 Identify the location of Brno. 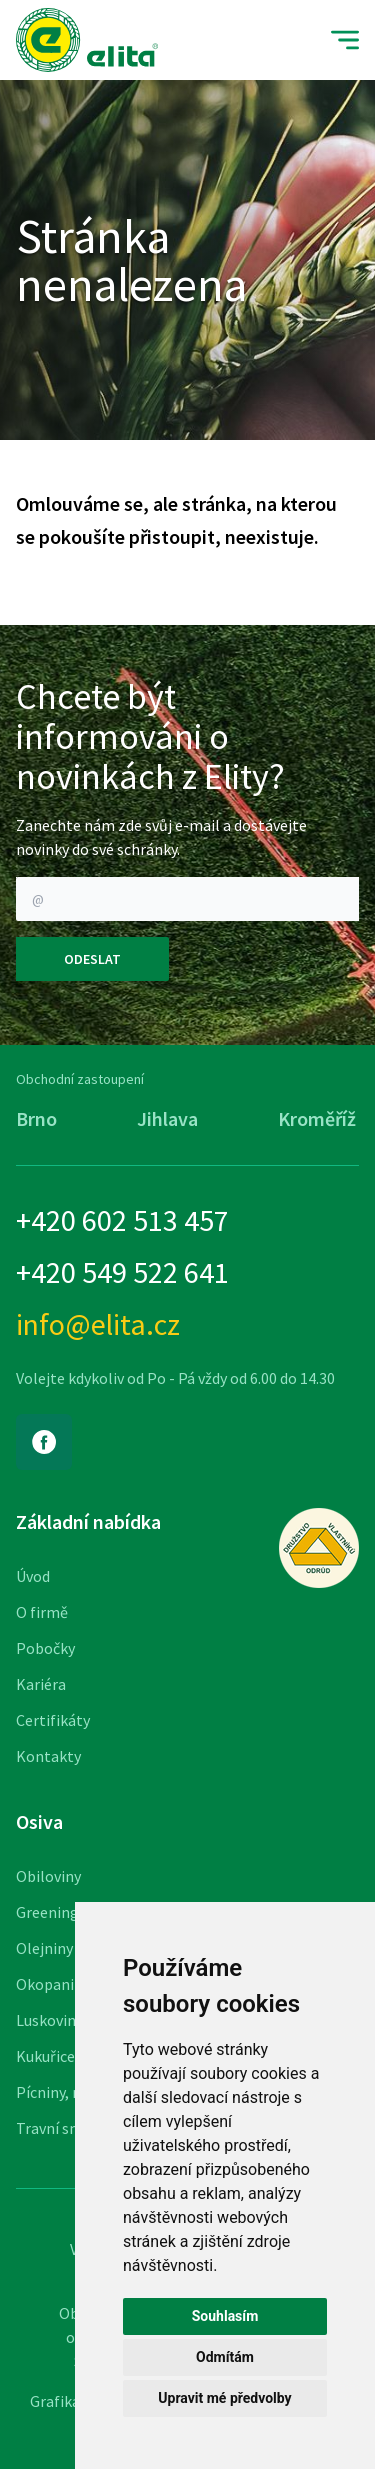
(36, 1118).